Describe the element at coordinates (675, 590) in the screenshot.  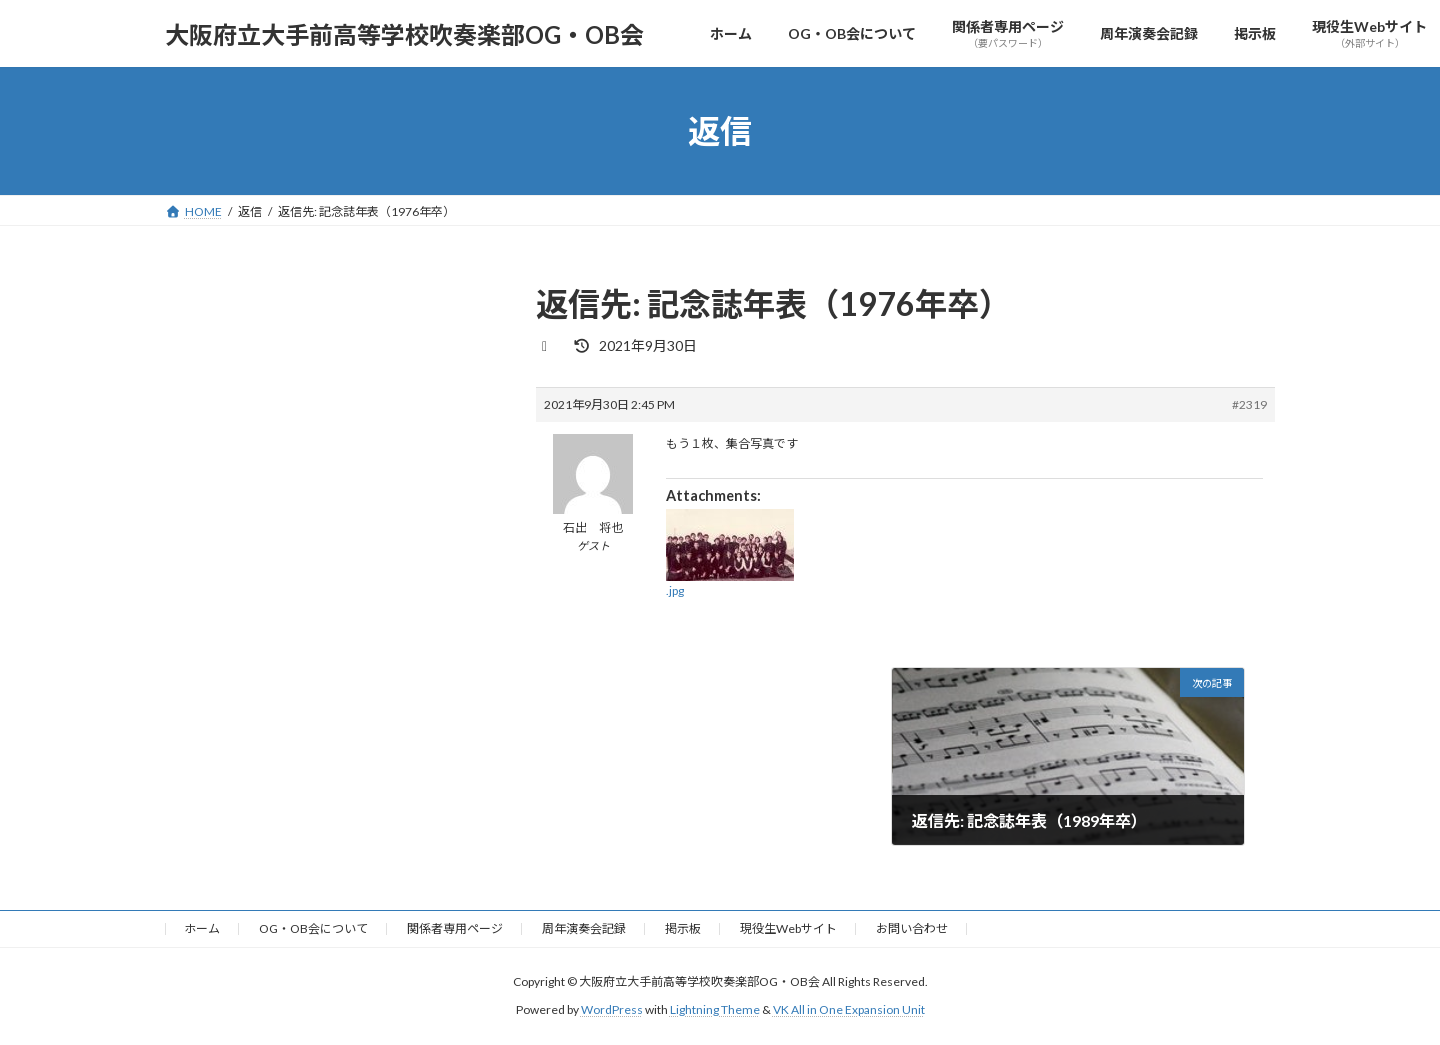
I see `.jpg` at that location.